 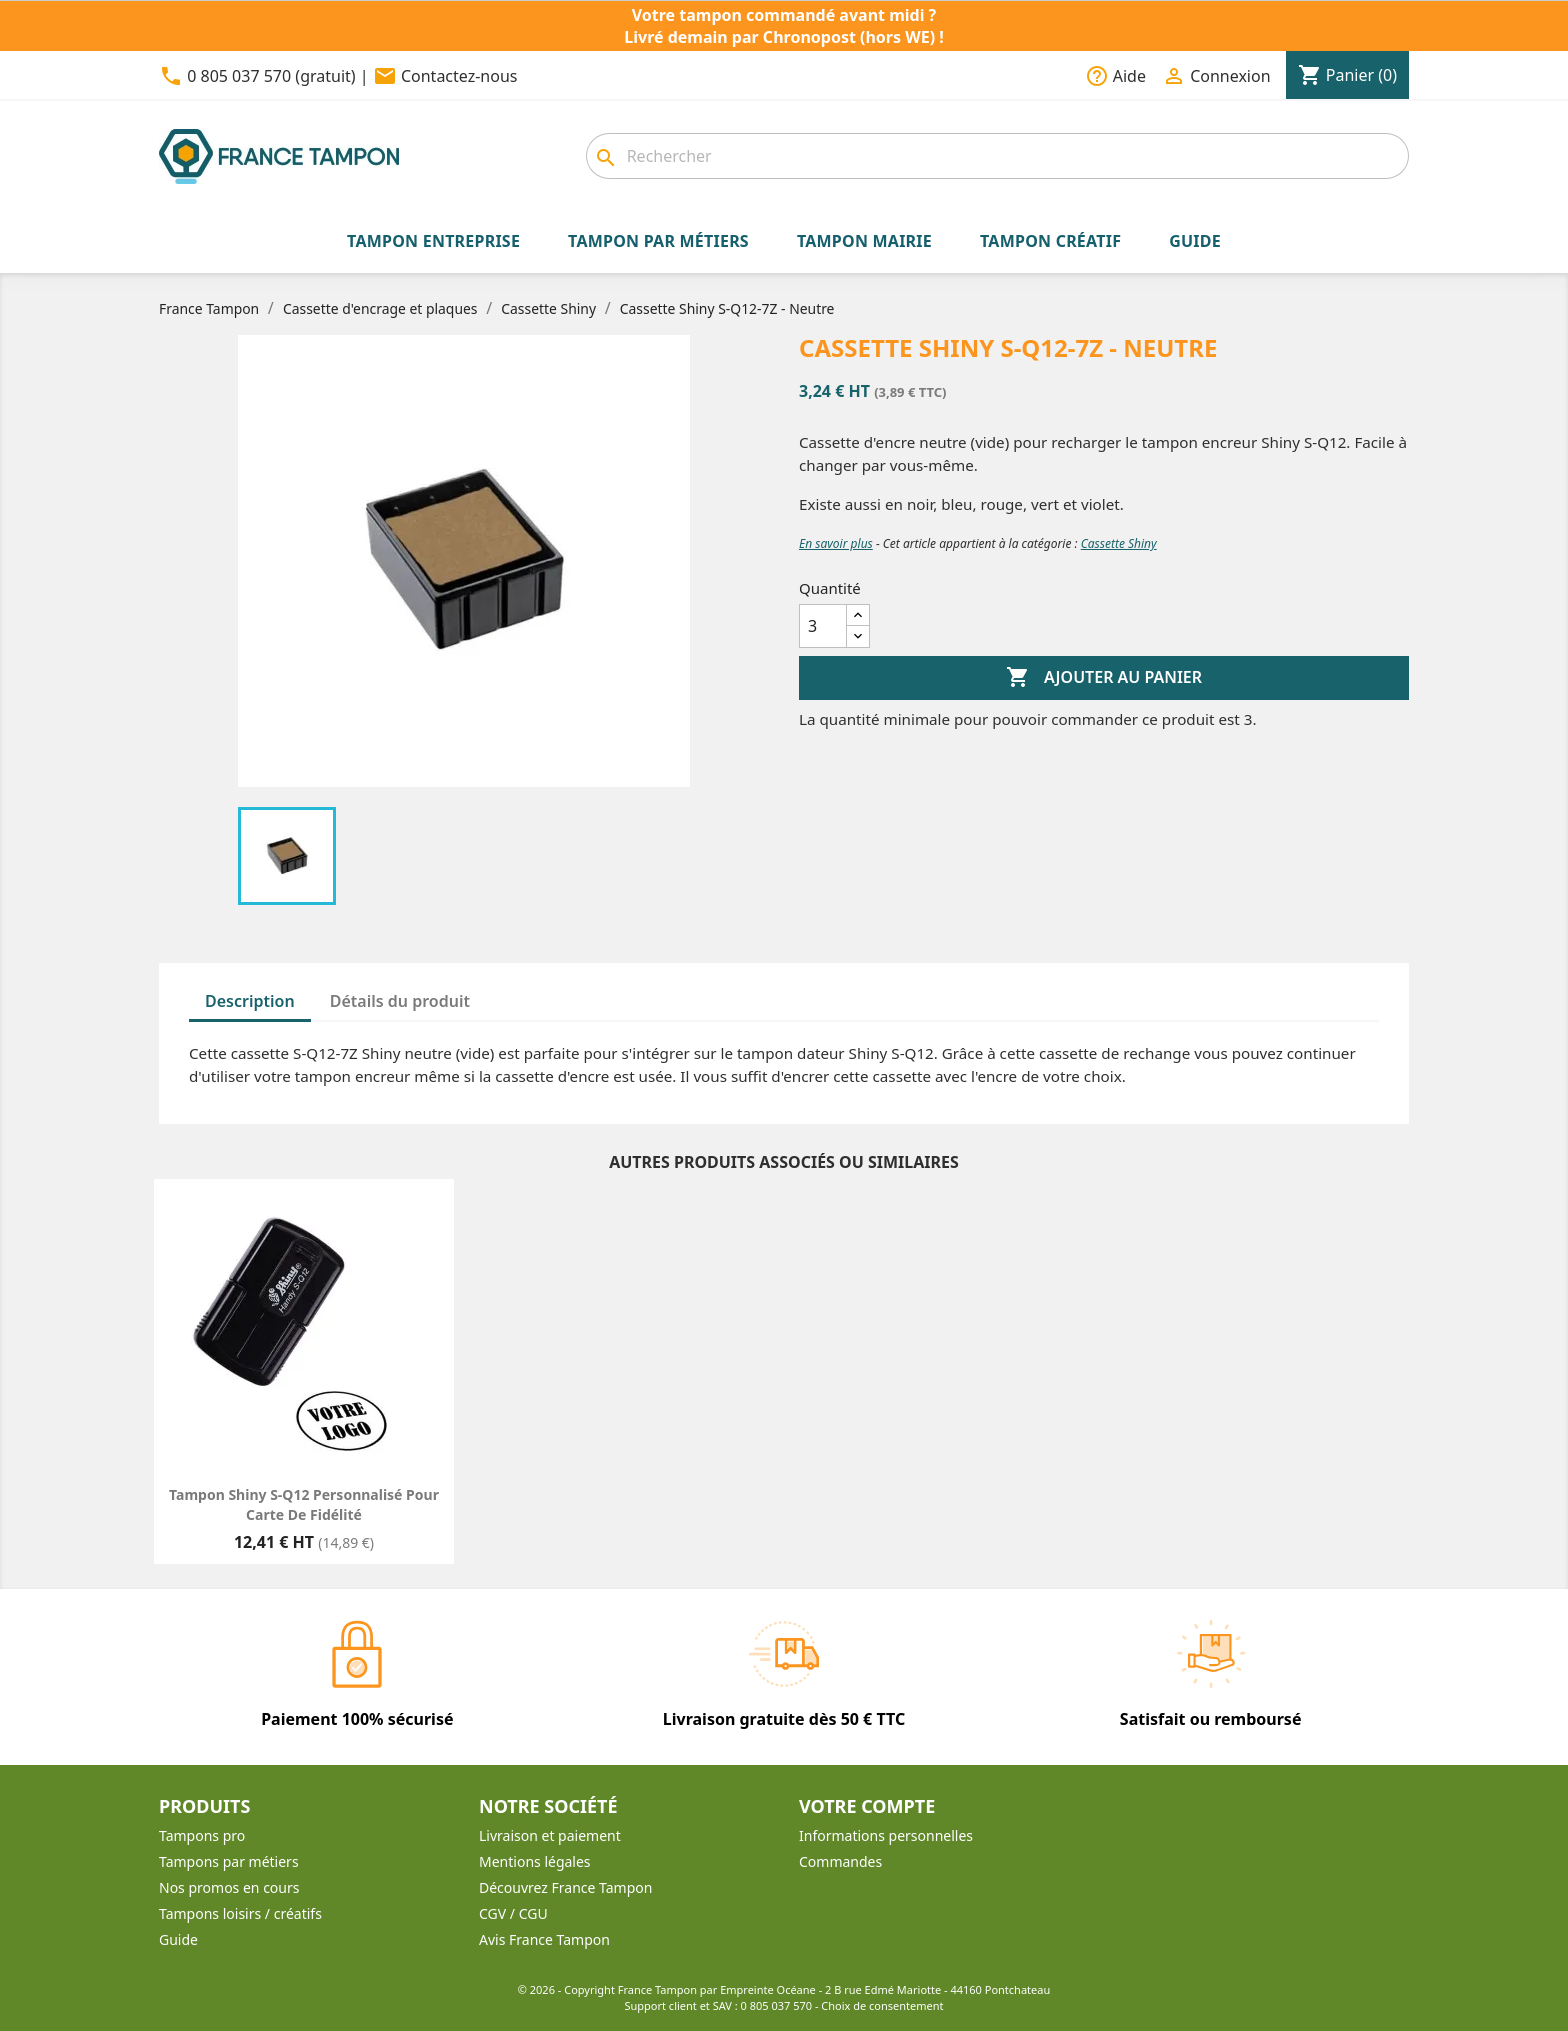 What do you see at coordinates (867, 1806) in the screenshot?
I see `Votre compte` at bounding box center [867, 1806].